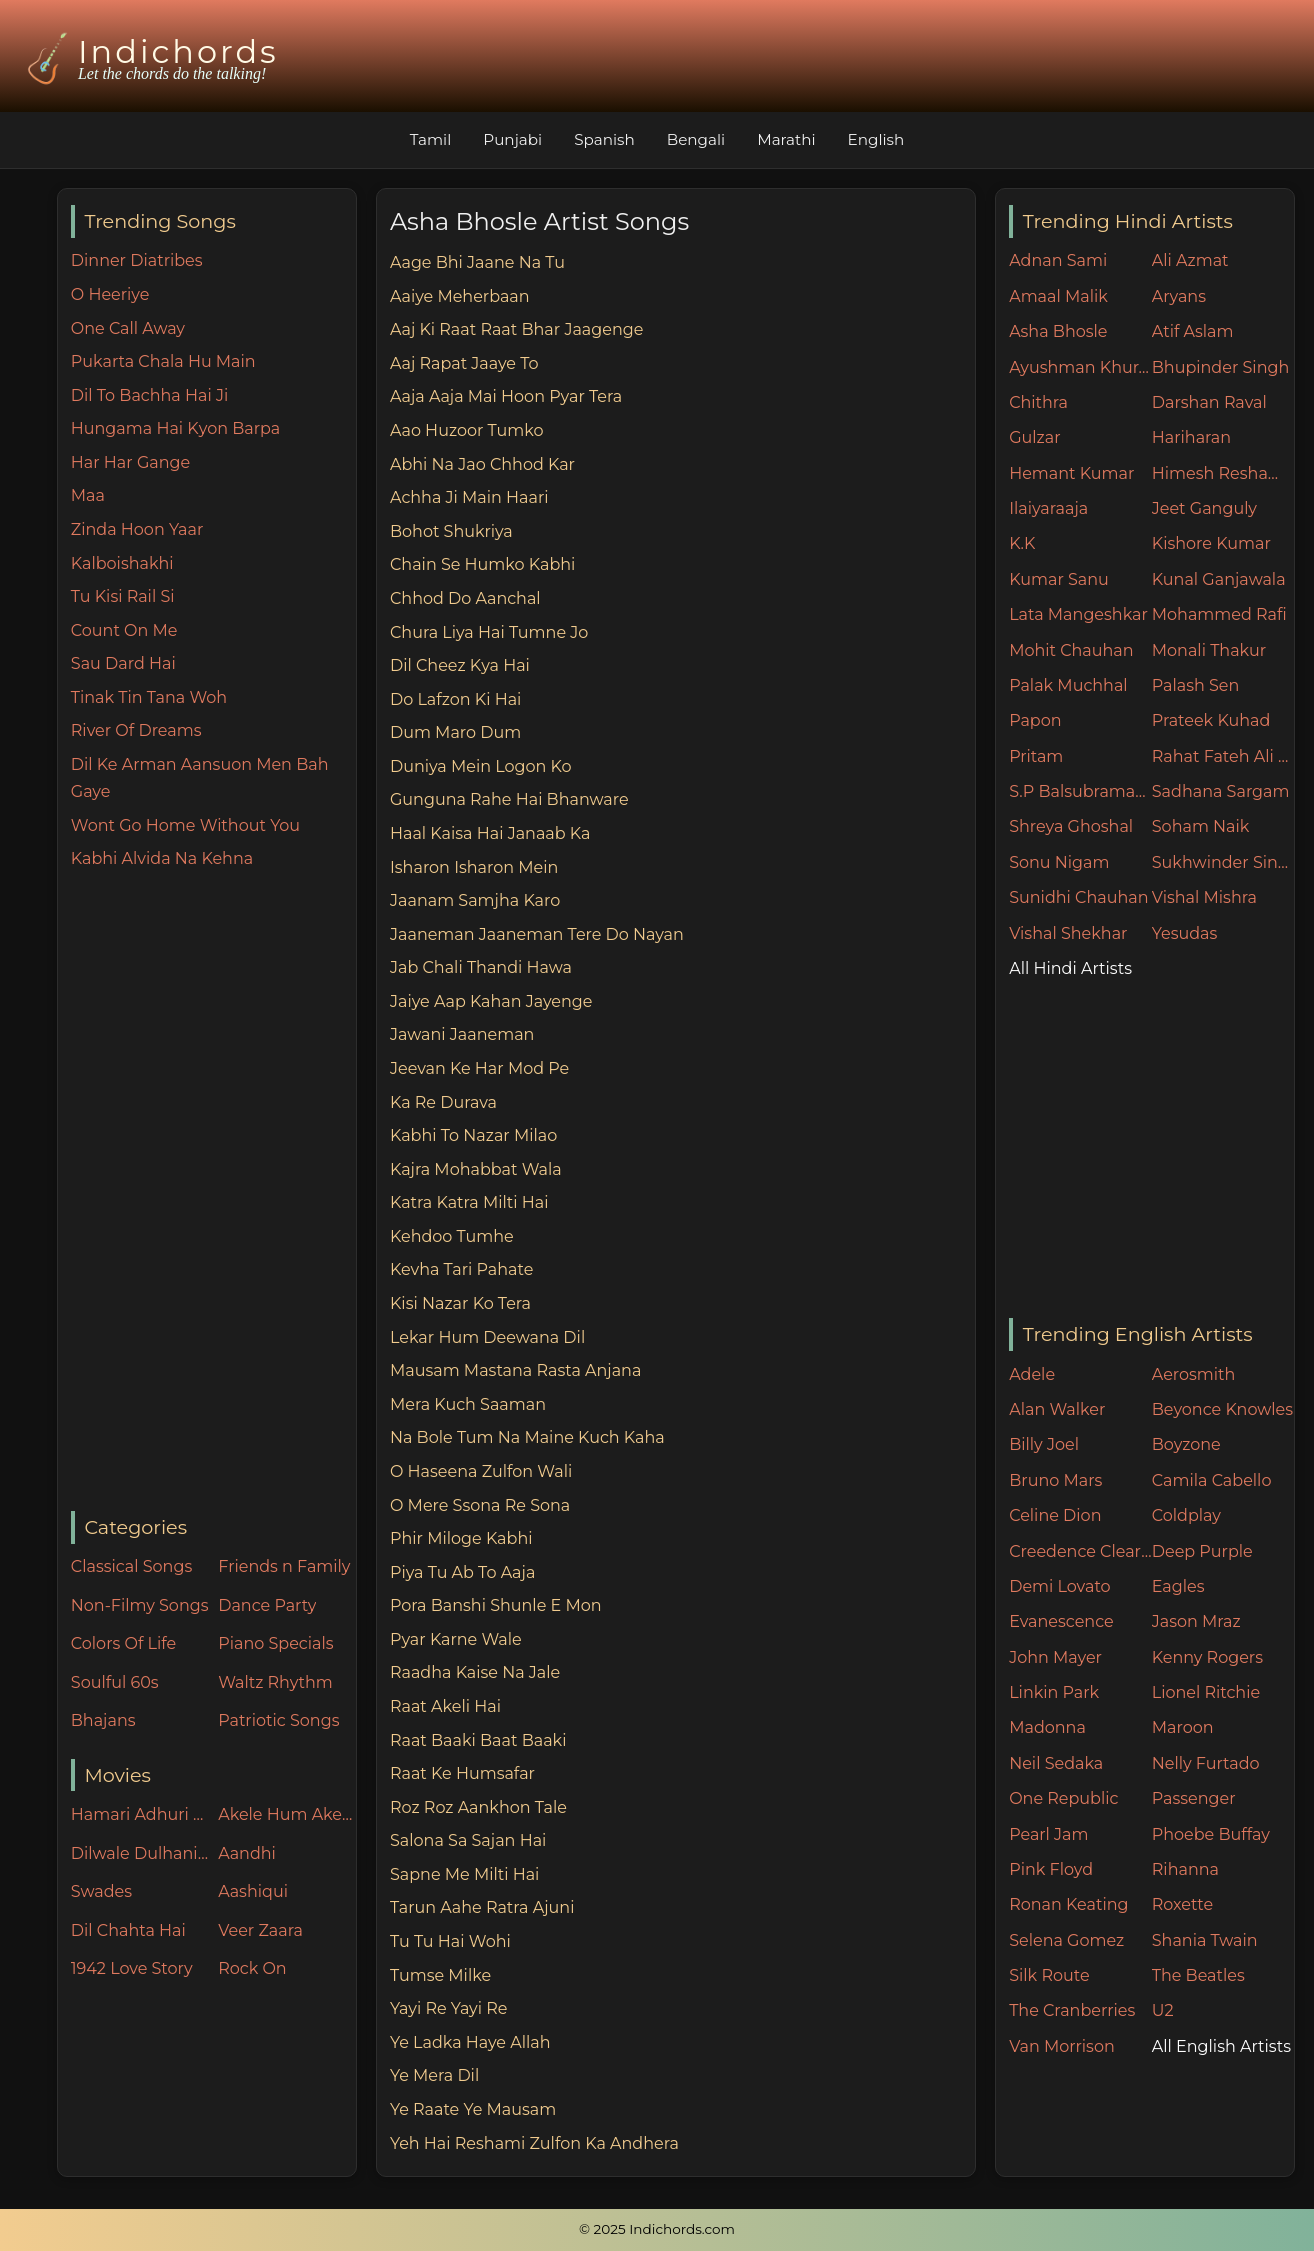 This screenshot has height=2251, width=1314. Describe the element at coordinates (130, 462) in the screenshot. I see `Har Har Gange` at that location.